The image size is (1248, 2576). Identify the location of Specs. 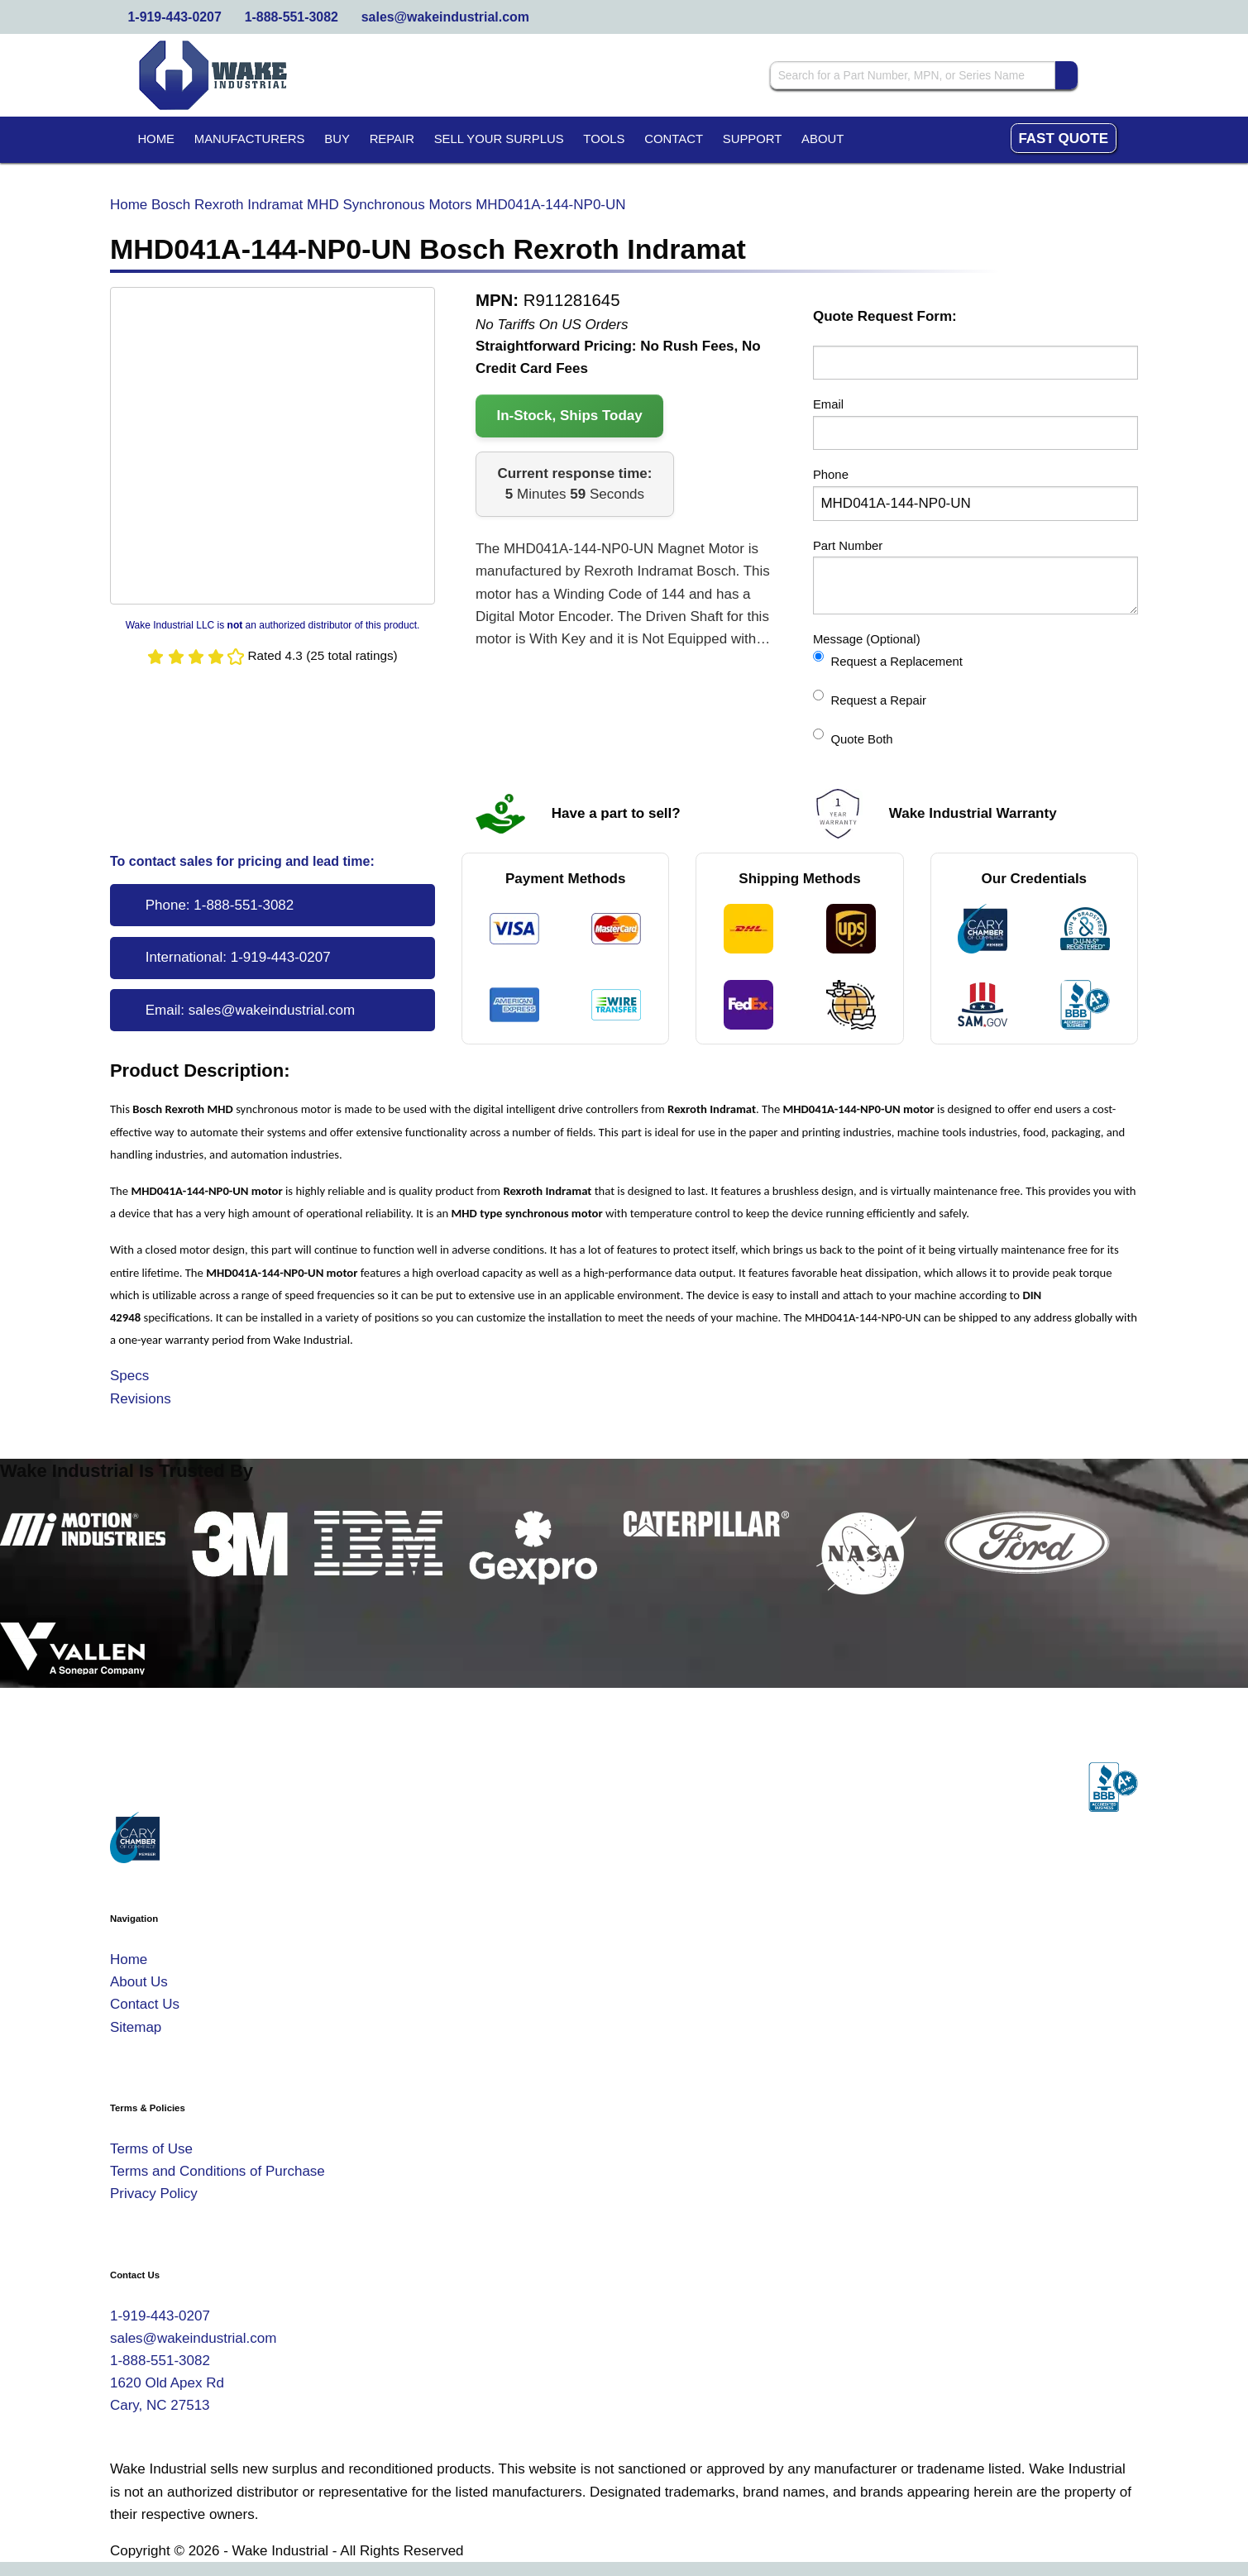
(129, 1376).